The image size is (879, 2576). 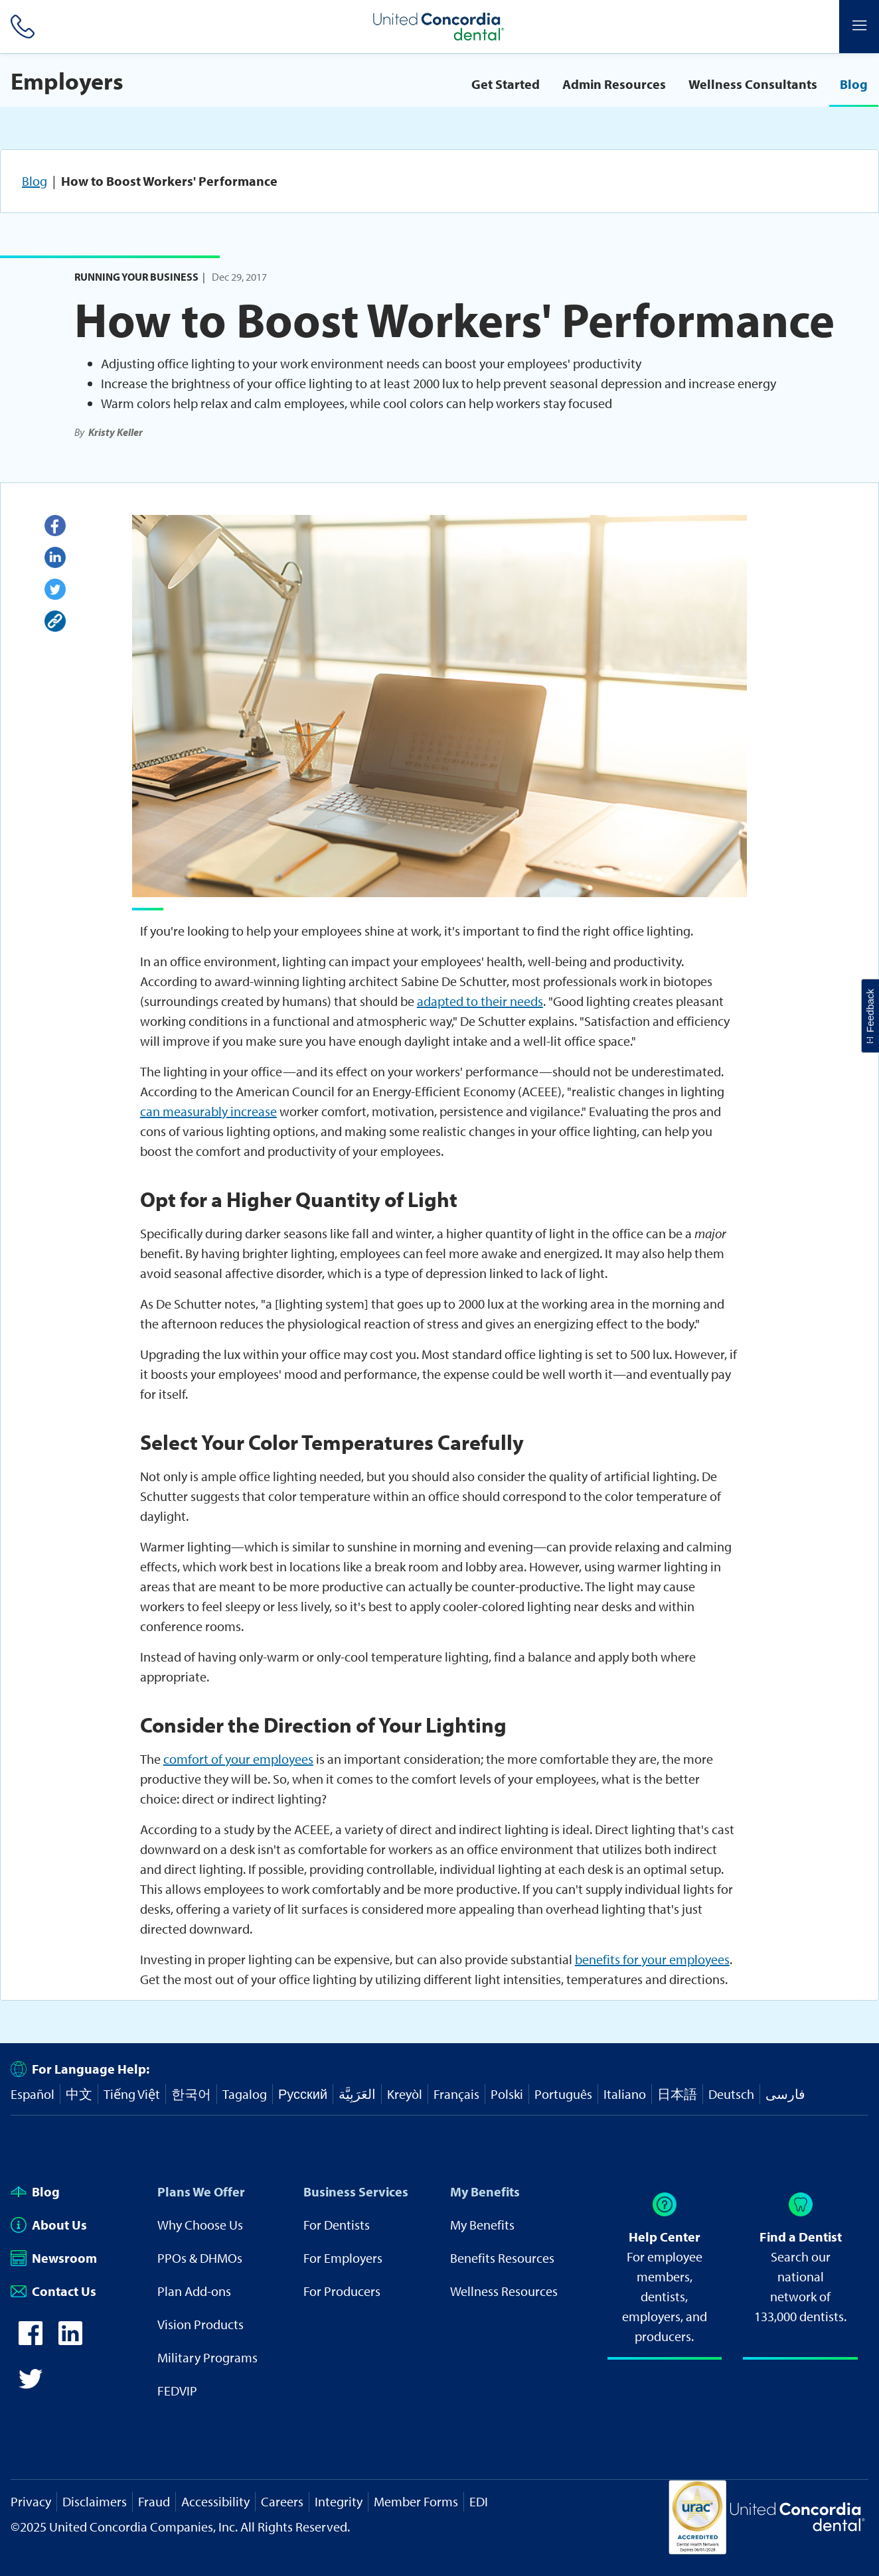 What do you see at coordinates (652, 1959) in the screenshot?
I see `benefits for your employees` at bounding box center [652, 1959].